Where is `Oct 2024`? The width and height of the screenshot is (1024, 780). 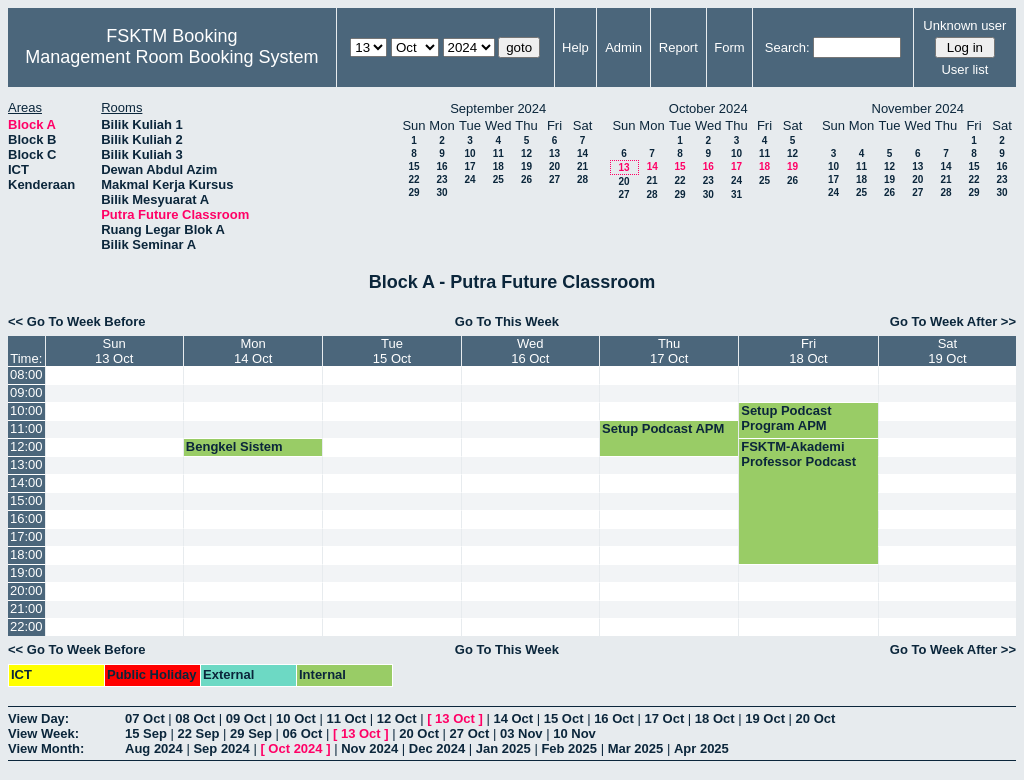
Oct 2024 is located at coordinates (295, 748).